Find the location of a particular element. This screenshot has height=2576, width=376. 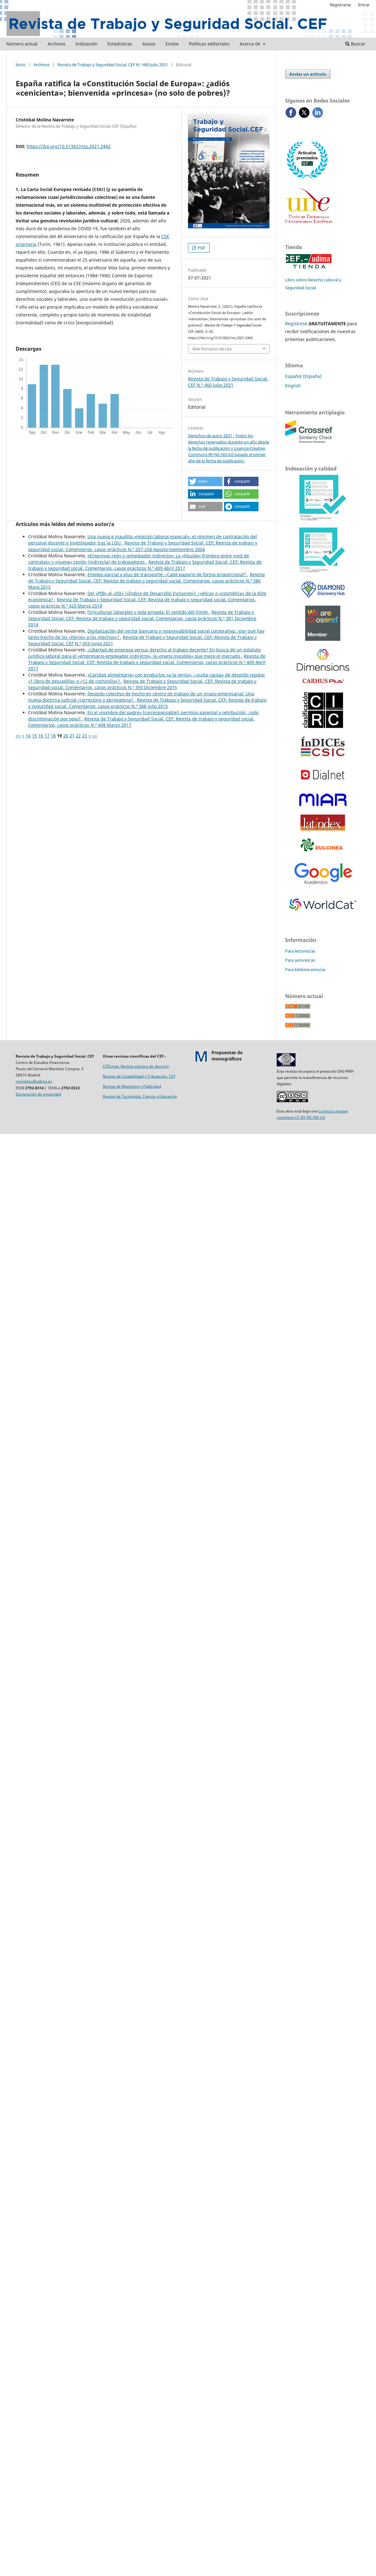

15 is located at coordinates (34, 736).